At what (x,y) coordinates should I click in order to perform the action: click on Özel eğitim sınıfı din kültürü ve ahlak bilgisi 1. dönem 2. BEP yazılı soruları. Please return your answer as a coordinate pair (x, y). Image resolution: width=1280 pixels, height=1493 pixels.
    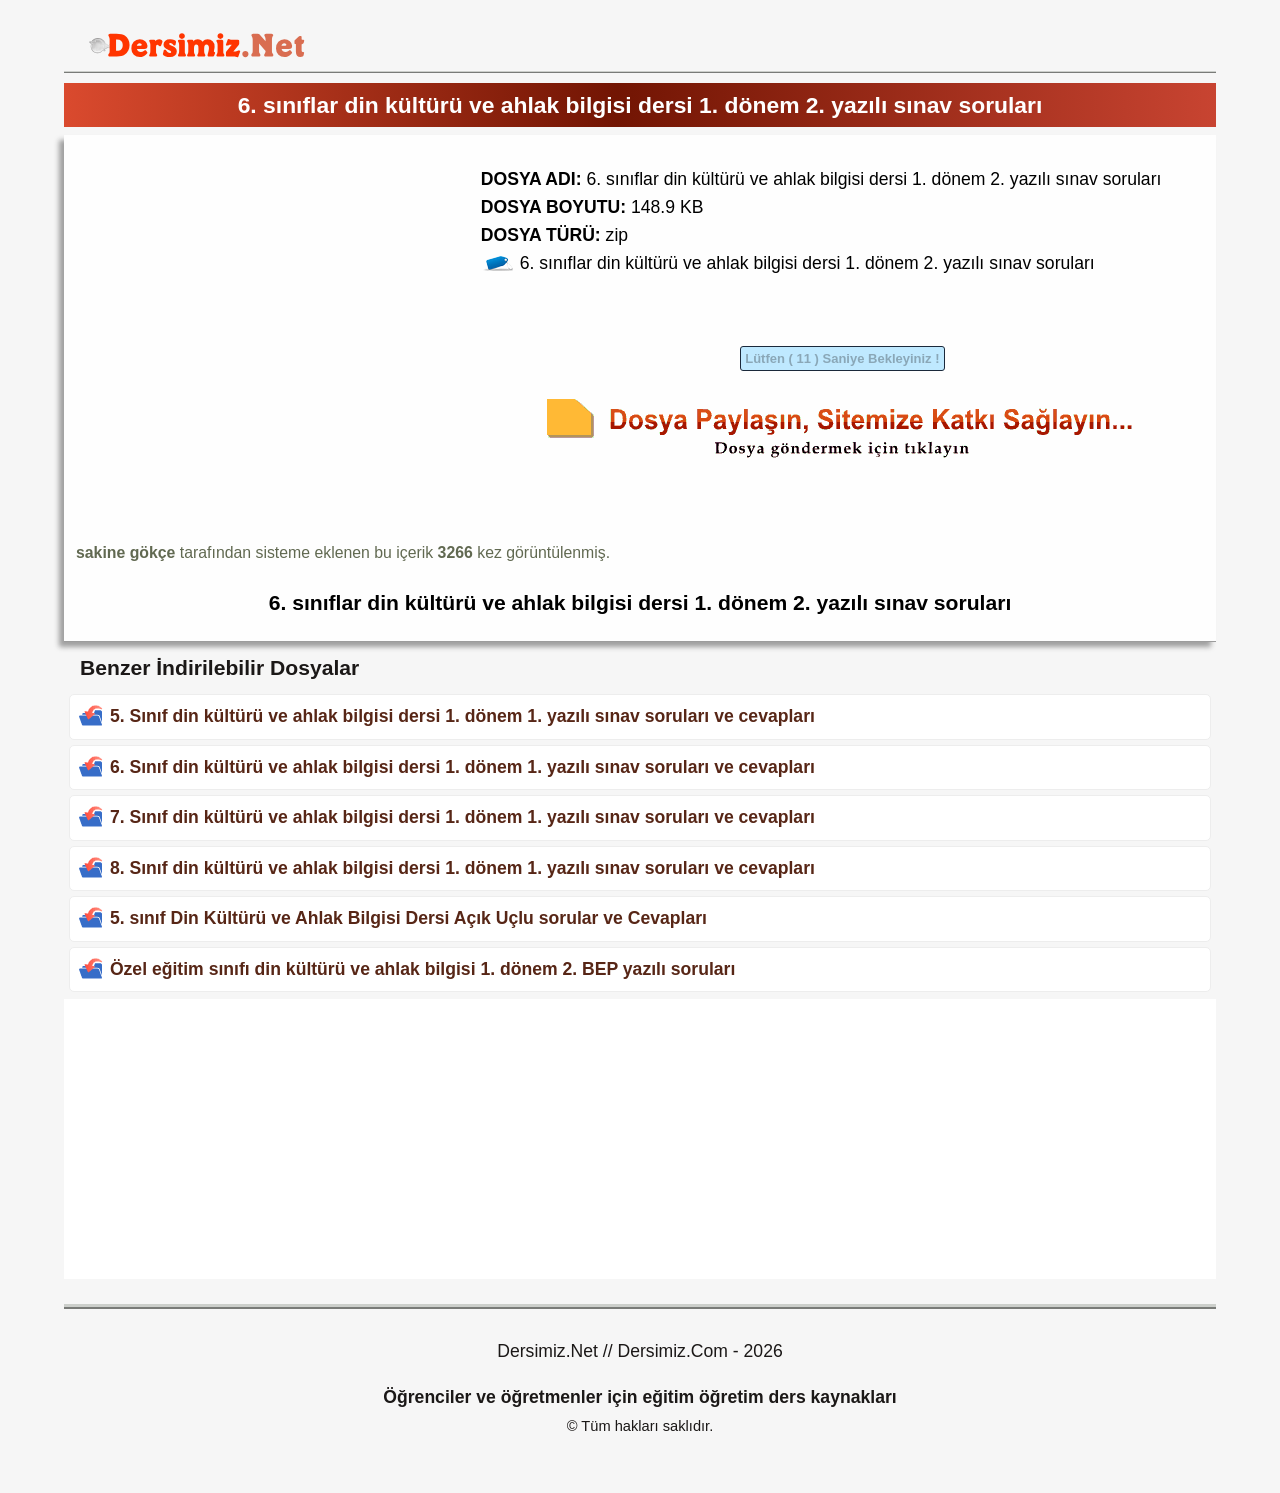
    Looking at the image, I should click on (422, 969).